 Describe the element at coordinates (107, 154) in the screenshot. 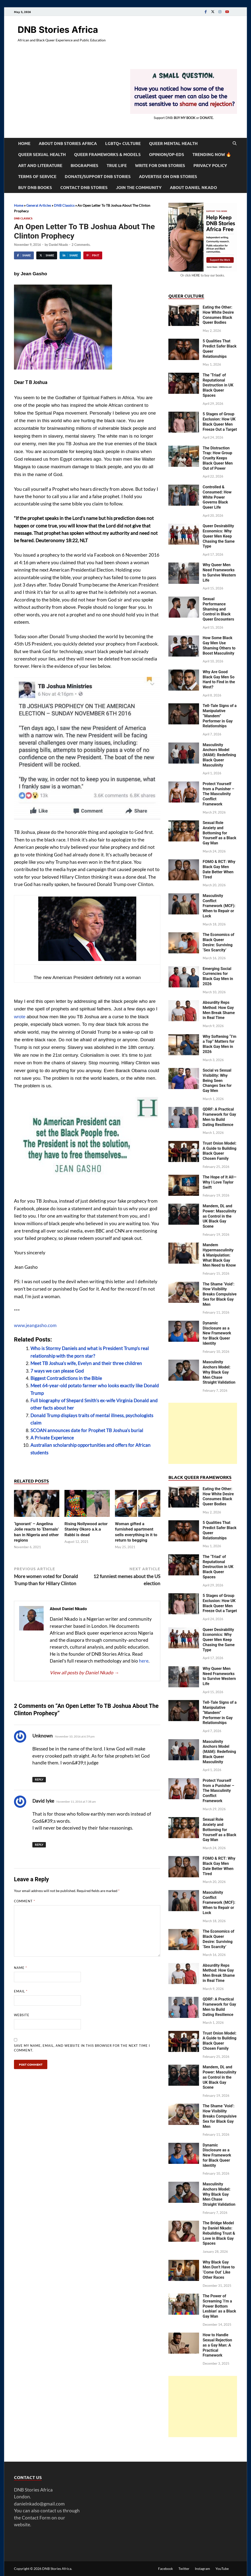

I see `Queer Frameworks & Models` at that location.